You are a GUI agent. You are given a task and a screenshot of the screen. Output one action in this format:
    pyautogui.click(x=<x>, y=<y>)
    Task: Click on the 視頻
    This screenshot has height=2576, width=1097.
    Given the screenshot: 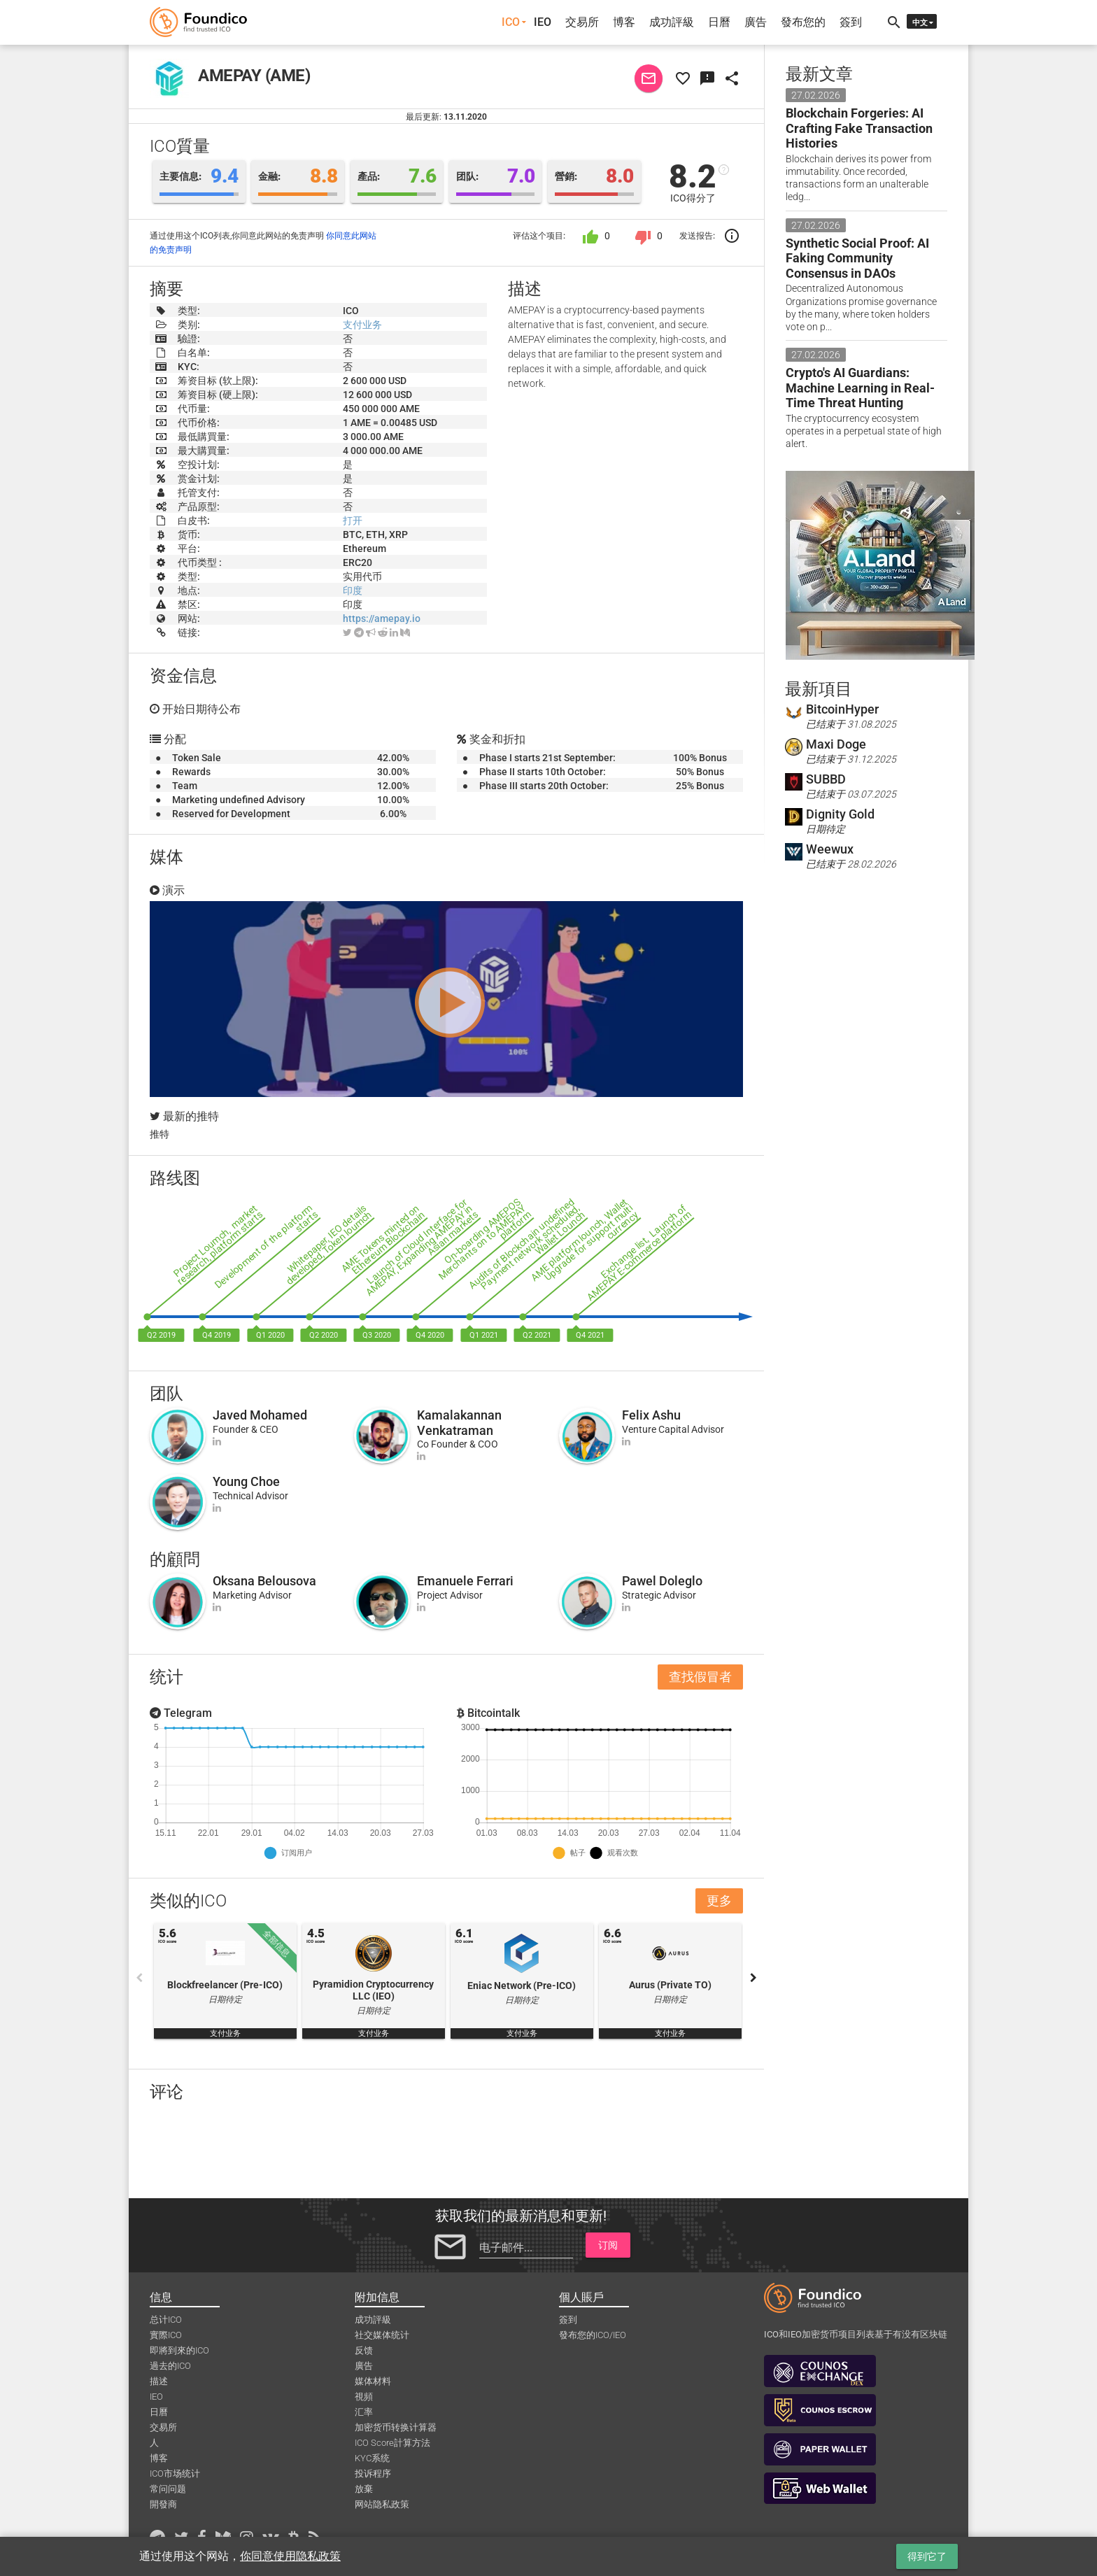 What is the action you would take?
    pyautogui.click(x=364, y=2396)
    